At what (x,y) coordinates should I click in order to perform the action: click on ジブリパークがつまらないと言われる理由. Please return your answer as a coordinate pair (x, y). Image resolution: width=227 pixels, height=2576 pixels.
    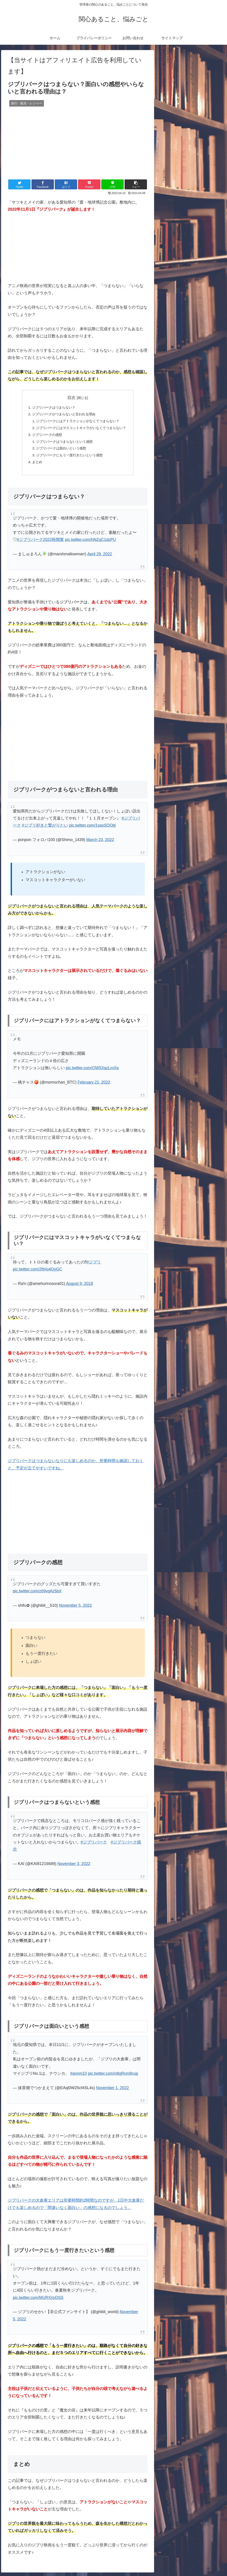
    Looking at the image, I should click on (62, 415).